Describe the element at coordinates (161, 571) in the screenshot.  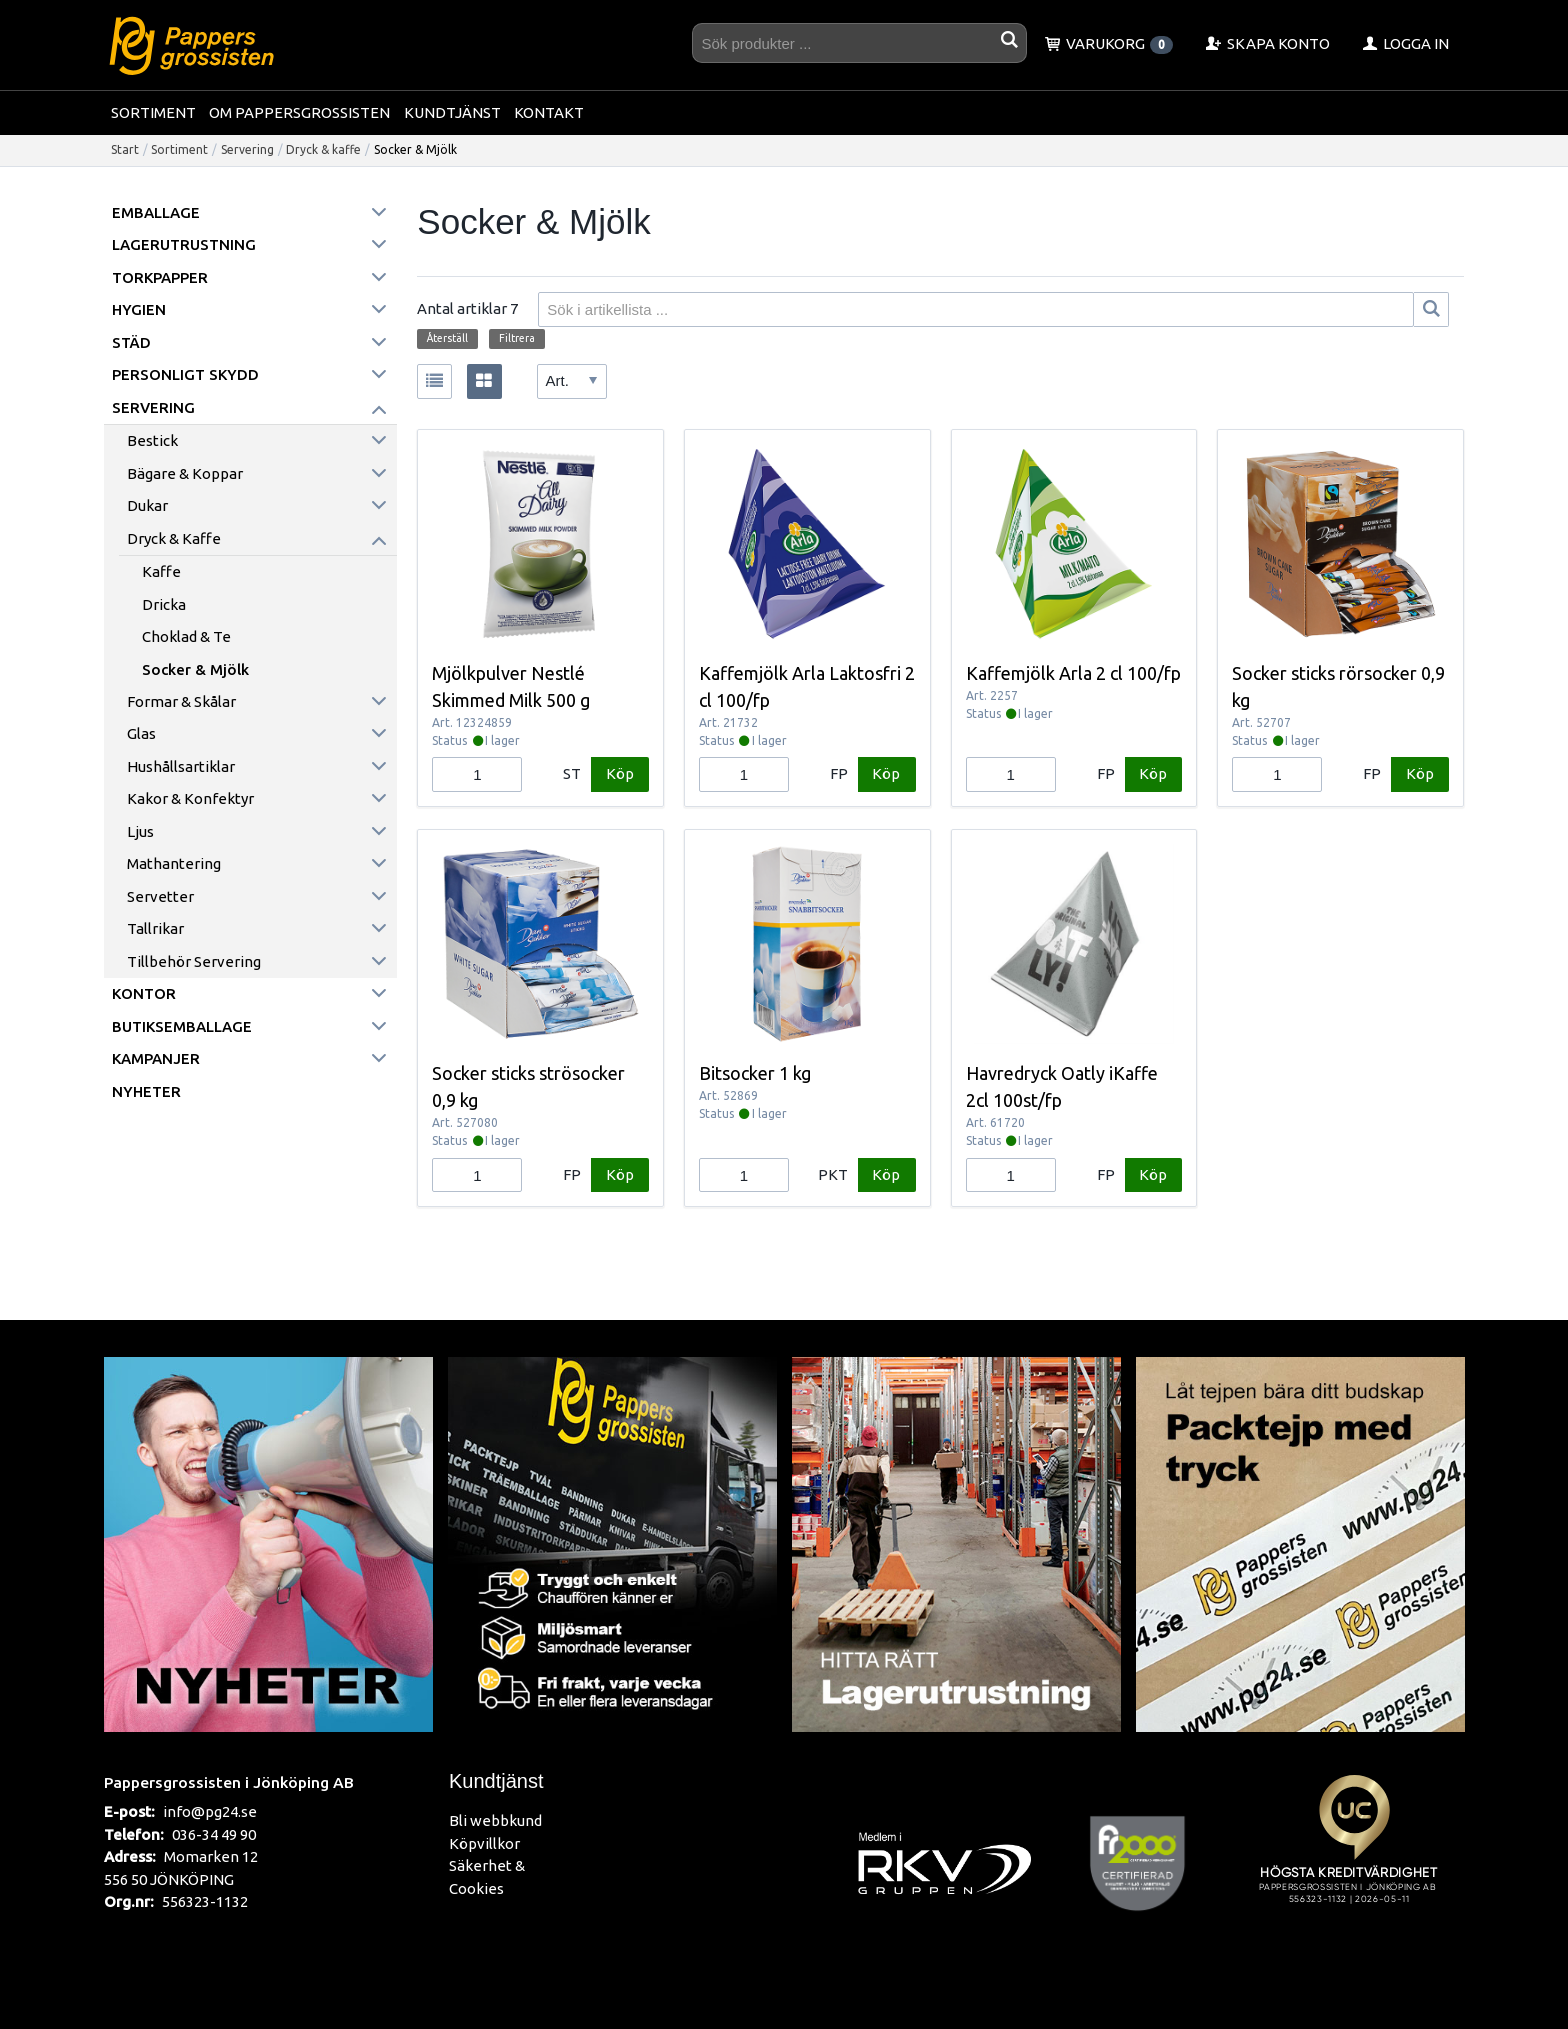
I see `Kaffe` at that location.